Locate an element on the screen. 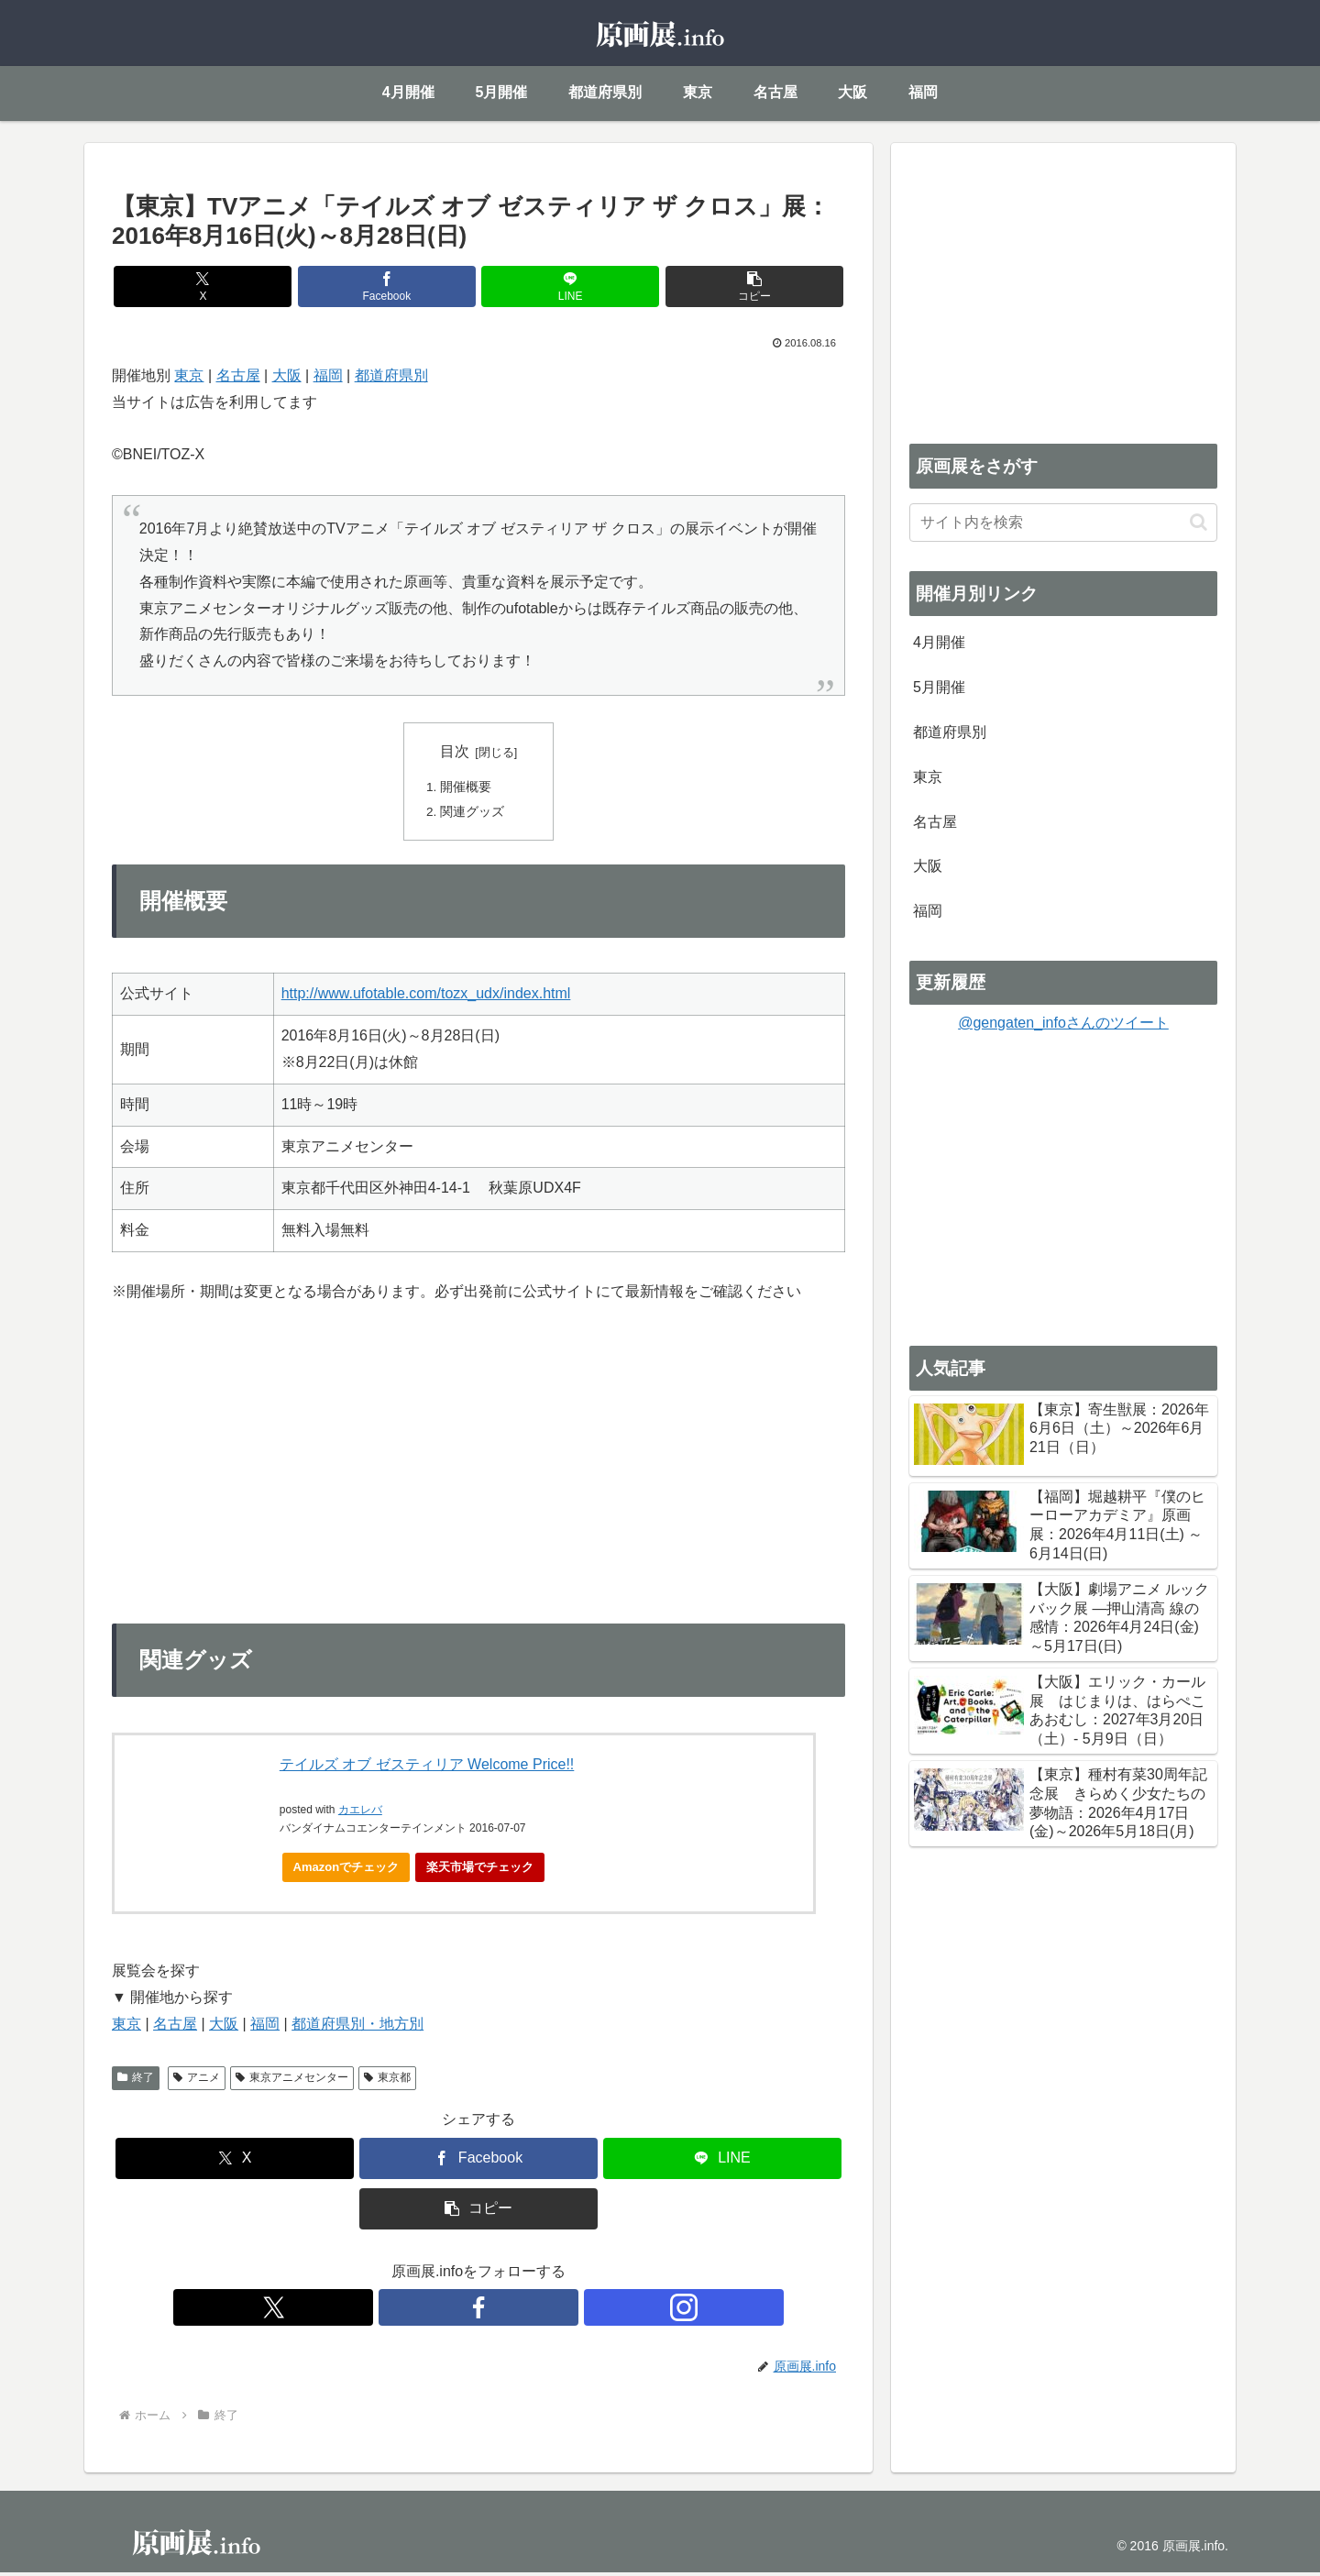  名古屋 is located at coordinates (238, 375).